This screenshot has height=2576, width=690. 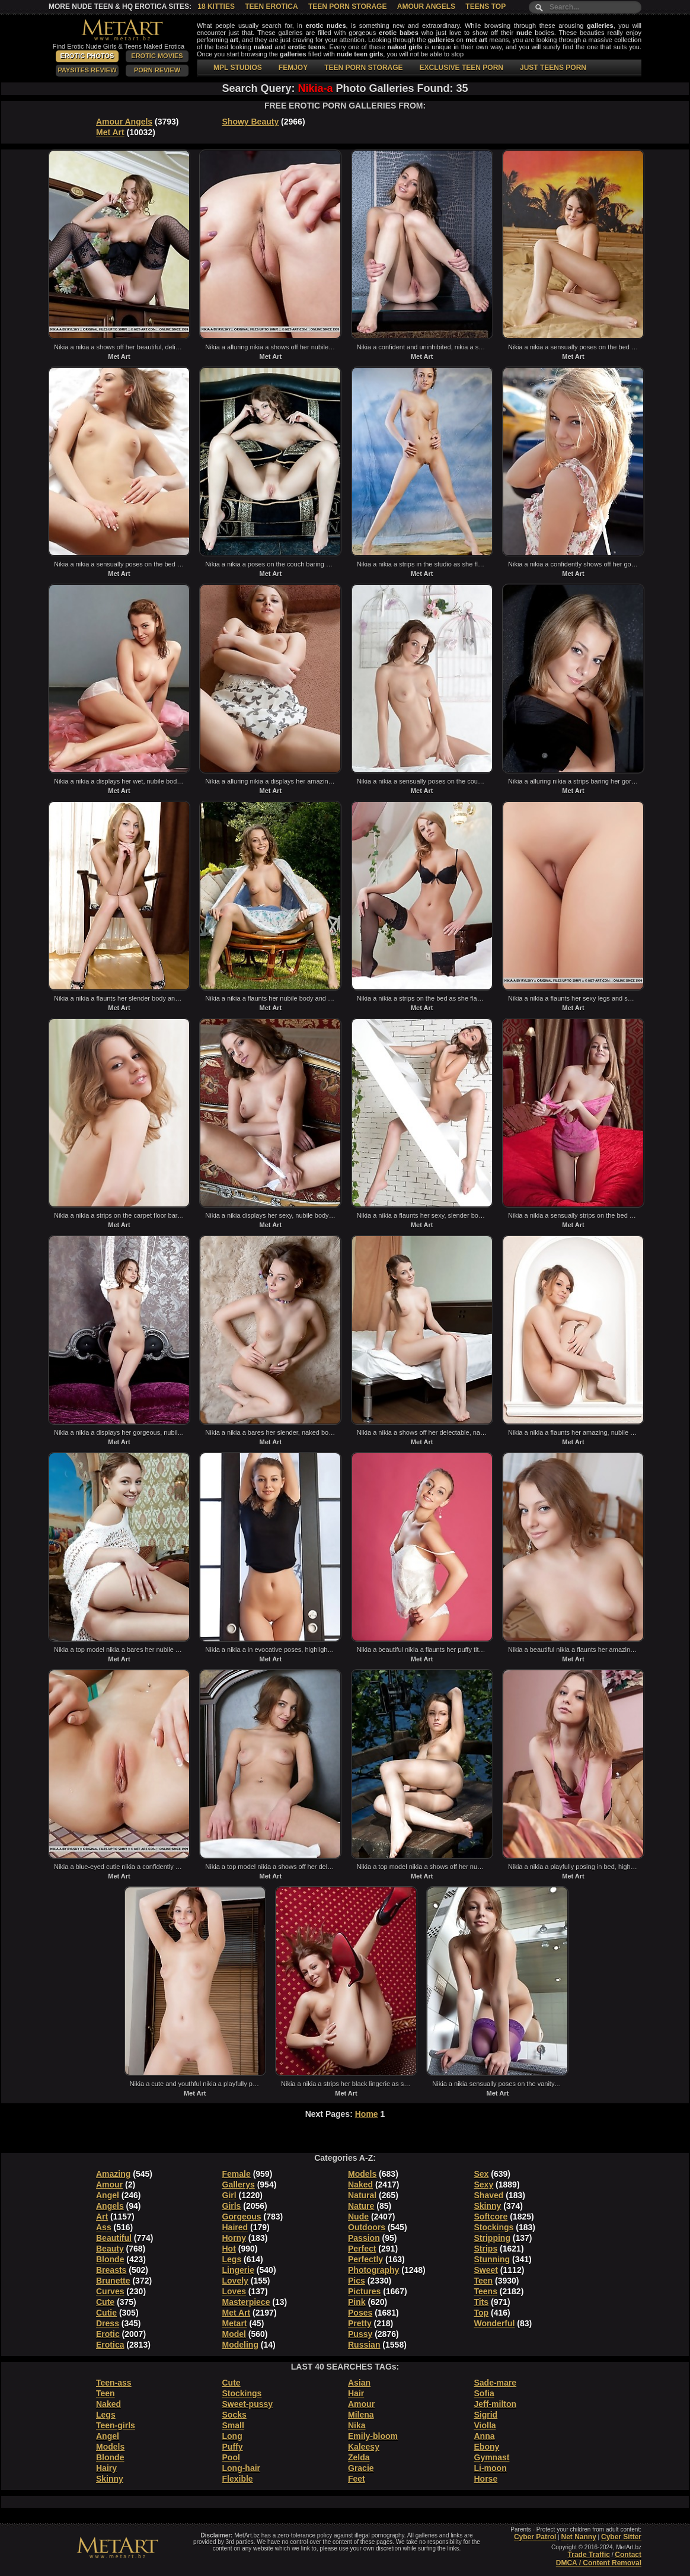 I want to click on Female, so click(x=236, y=2174).